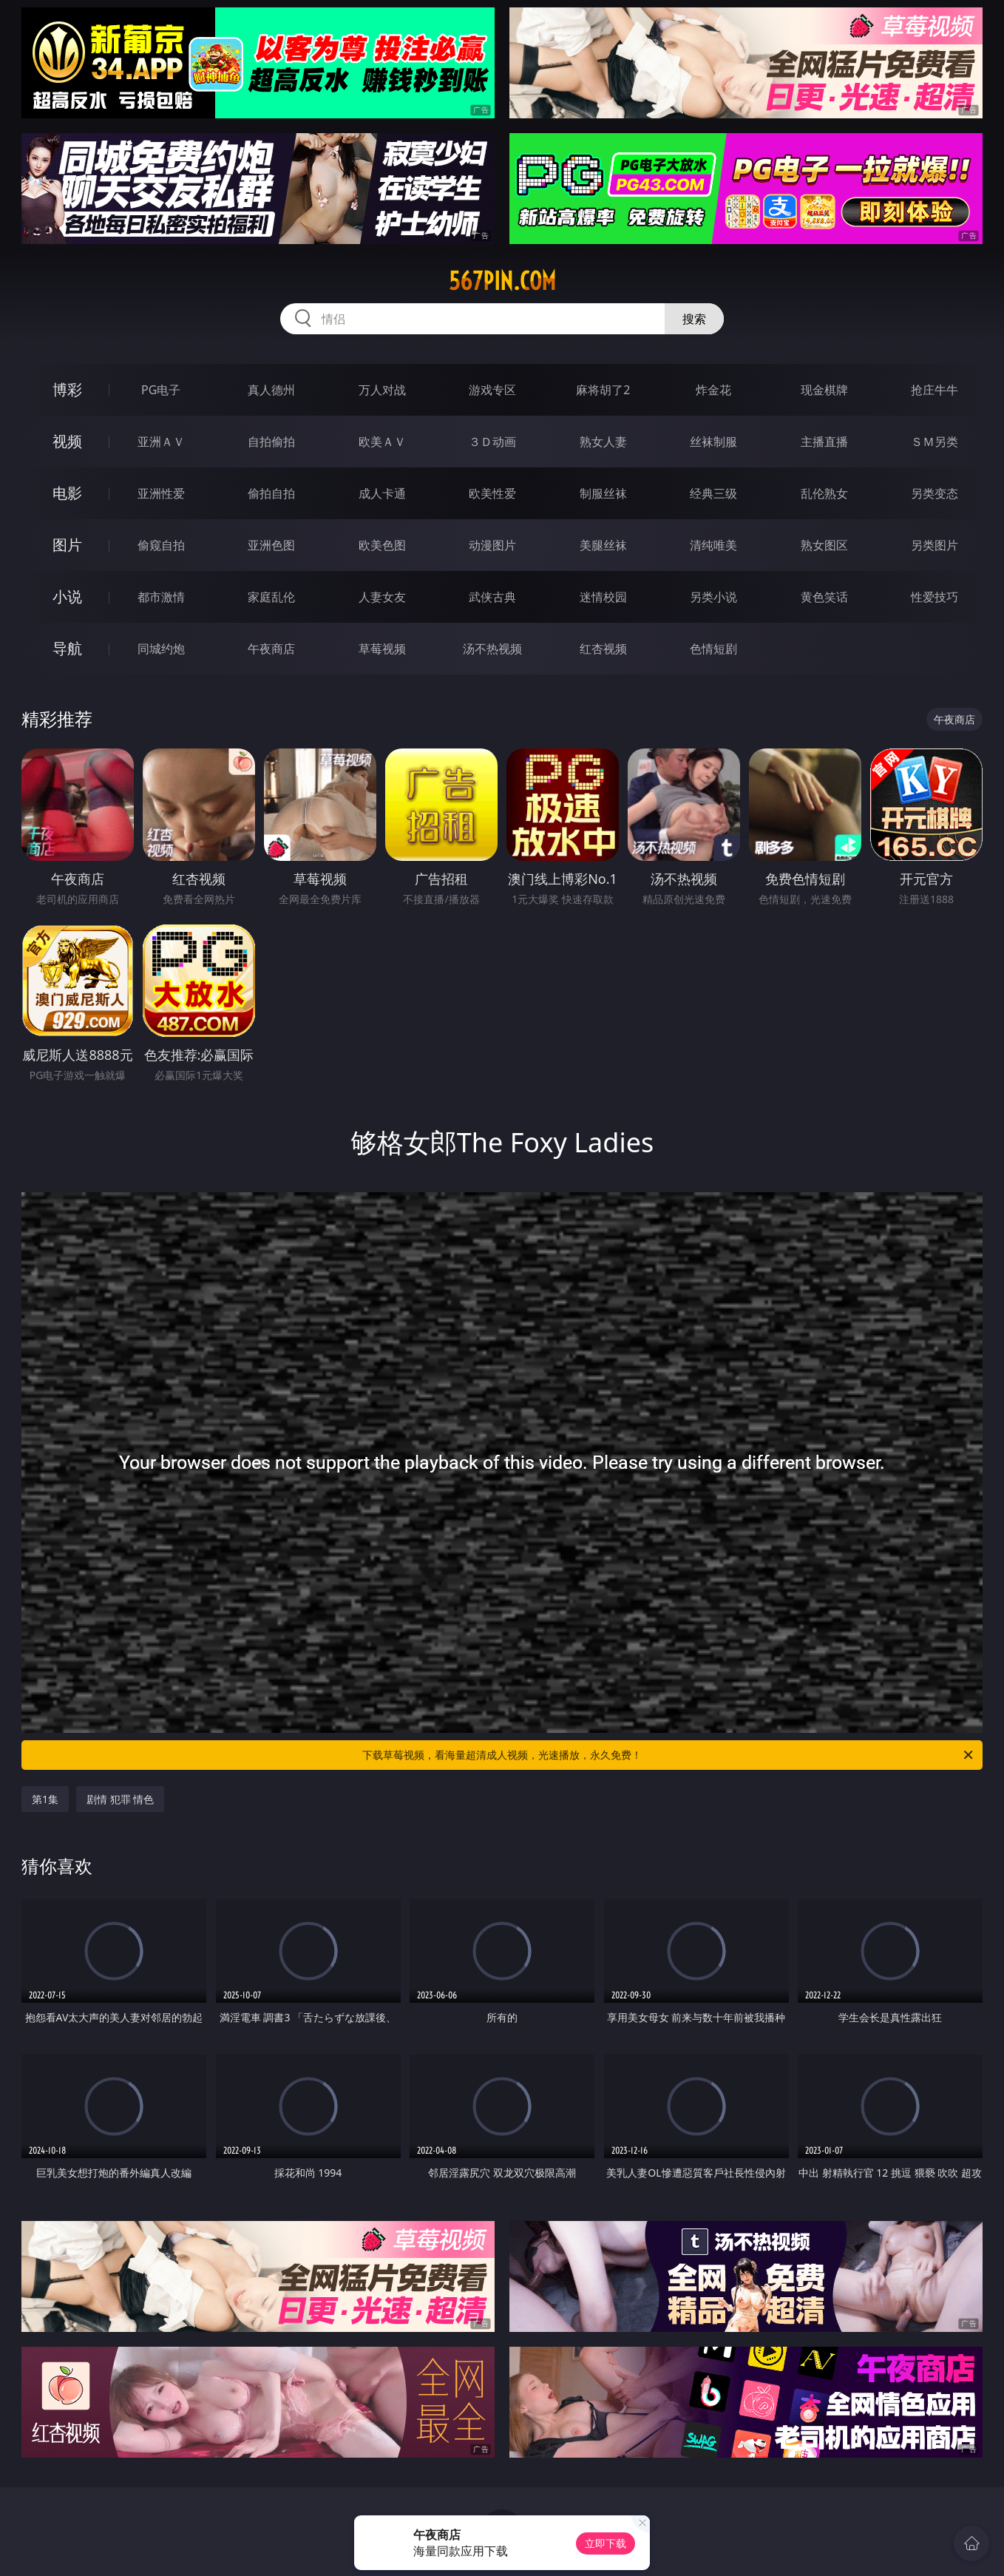 This screenshot has height=2576, width=1004. Describe the element at coordinates (713, 597) in the screenshot. I see `另类小说` at that location.